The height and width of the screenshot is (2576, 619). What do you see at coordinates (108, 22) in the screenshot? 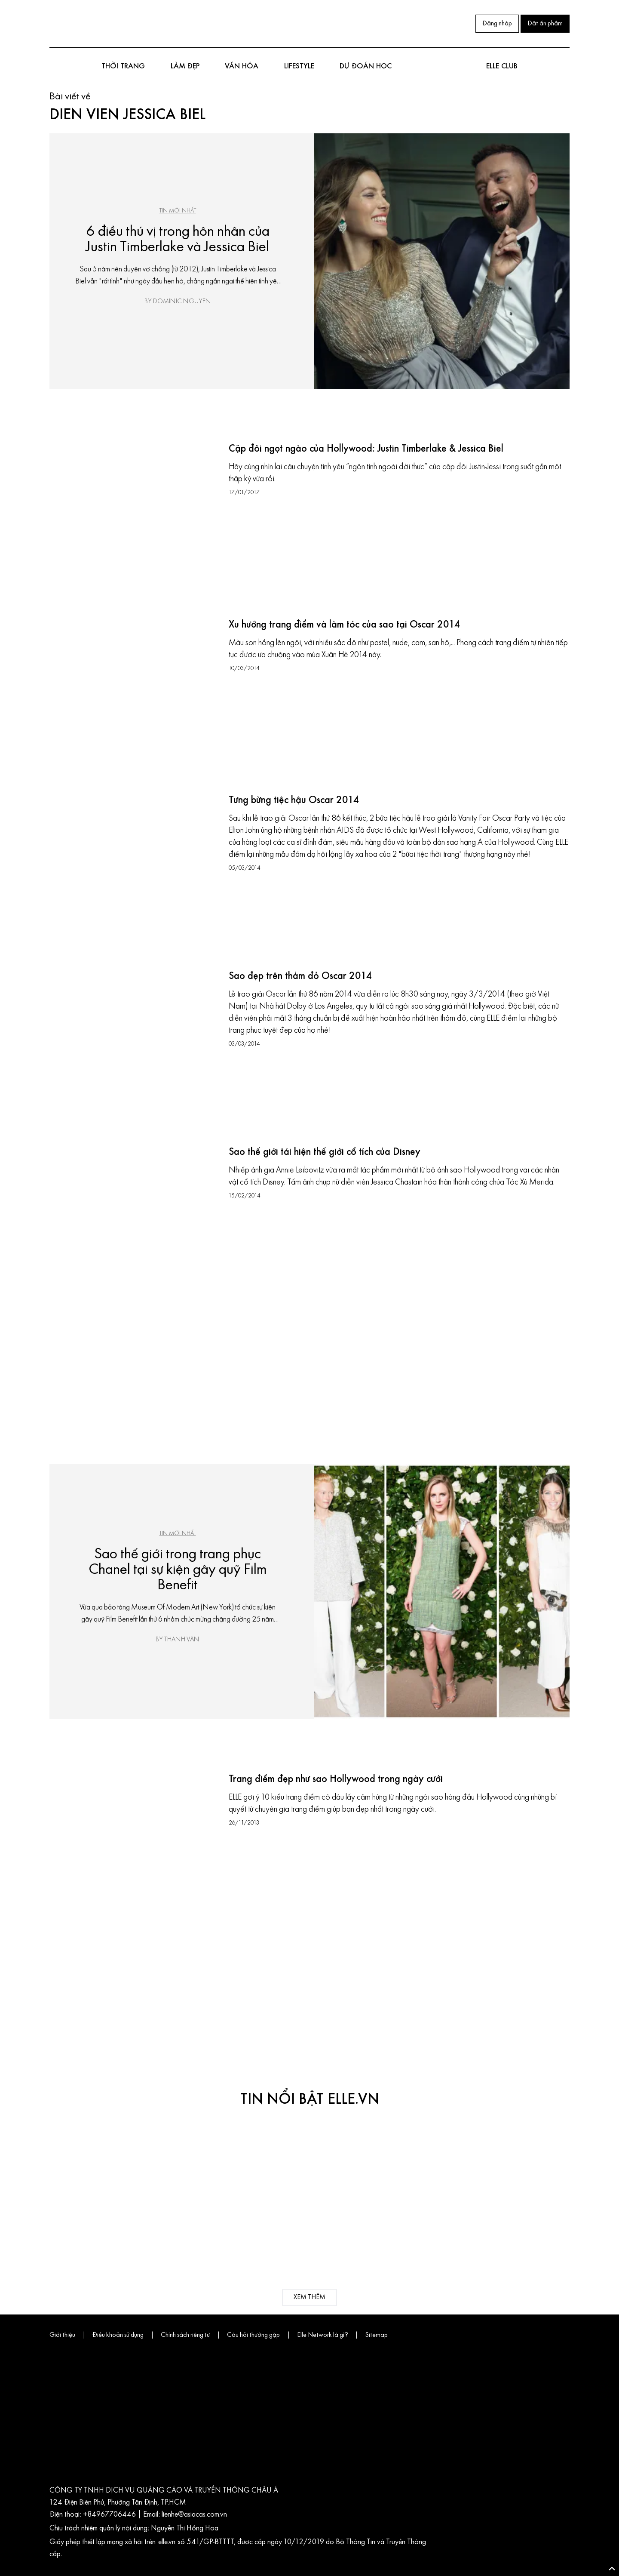
I see `[Zalo]` at bounding box center [108, 22].